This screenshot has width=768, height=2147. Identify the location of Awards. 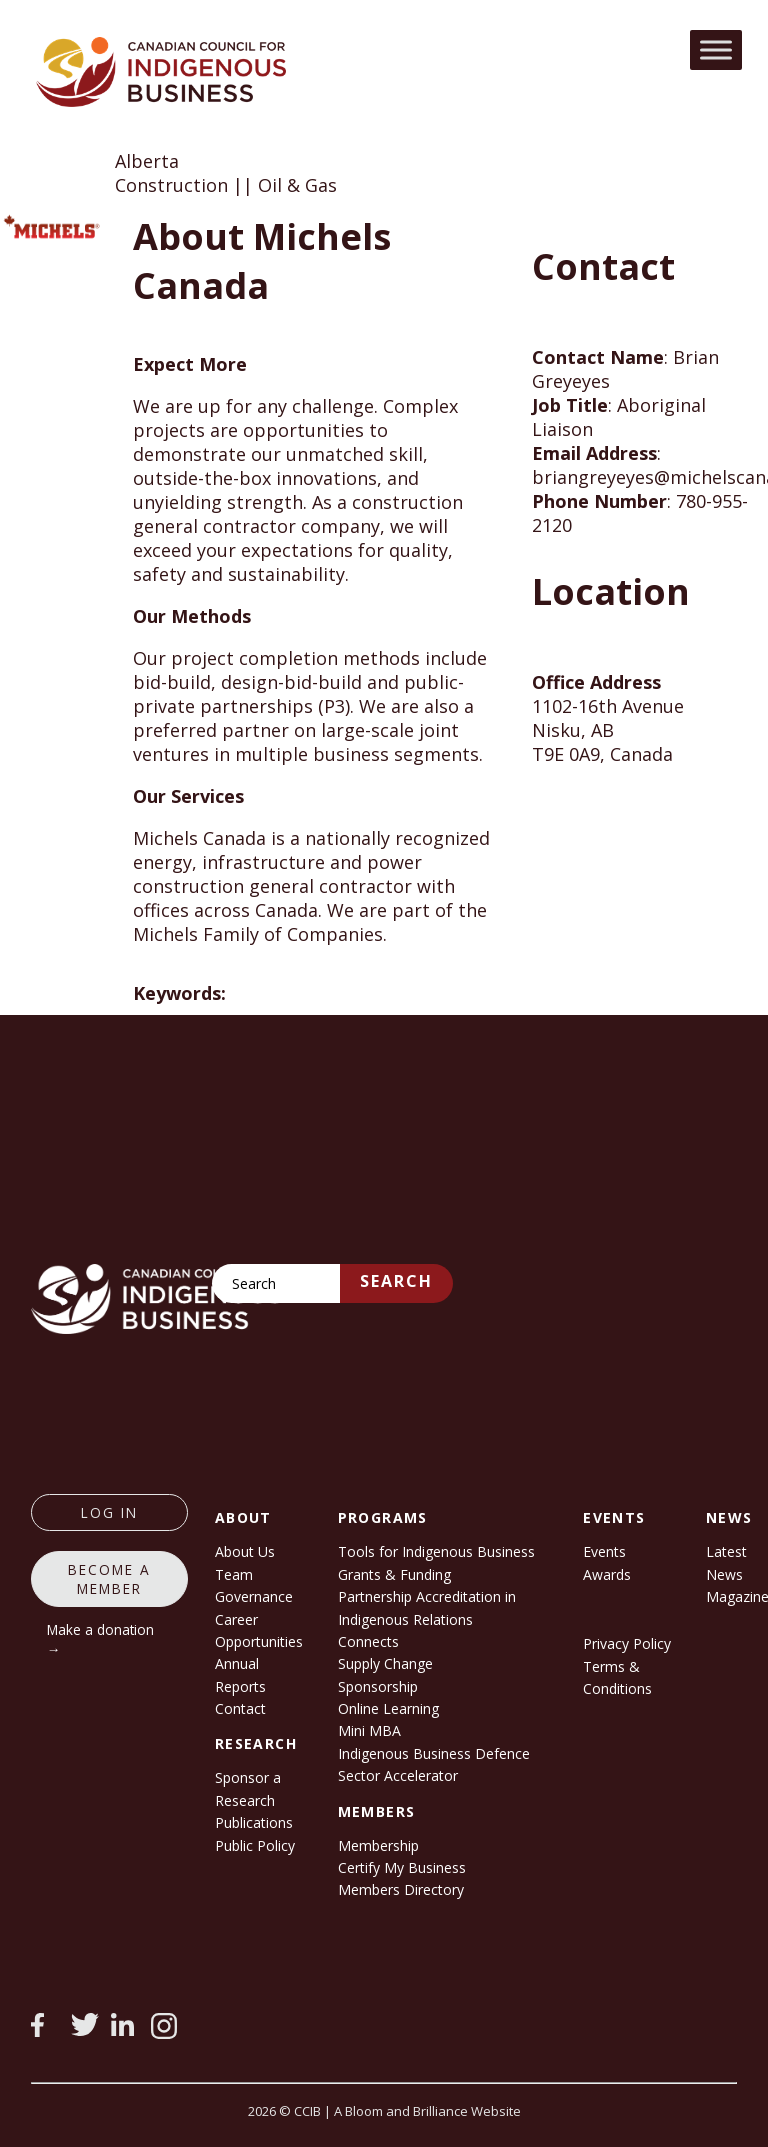
(607, 1574).